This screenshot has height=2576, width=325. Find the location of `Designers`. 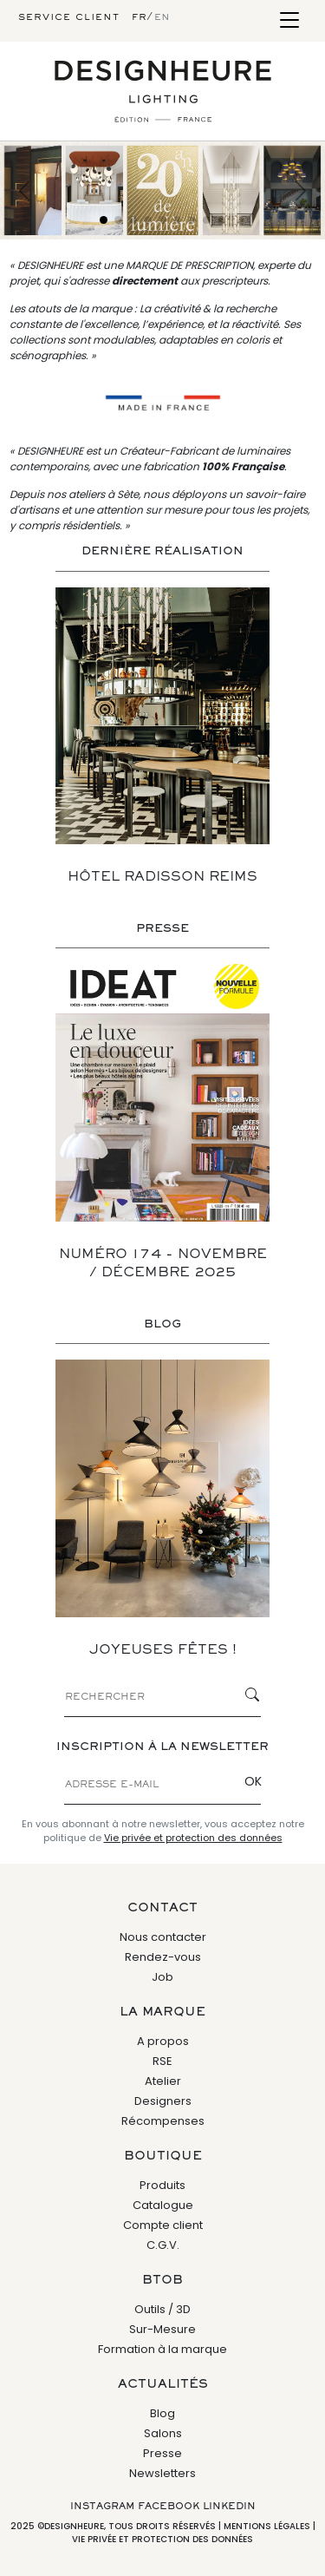

Designers is located at coordinates (163, 2101).